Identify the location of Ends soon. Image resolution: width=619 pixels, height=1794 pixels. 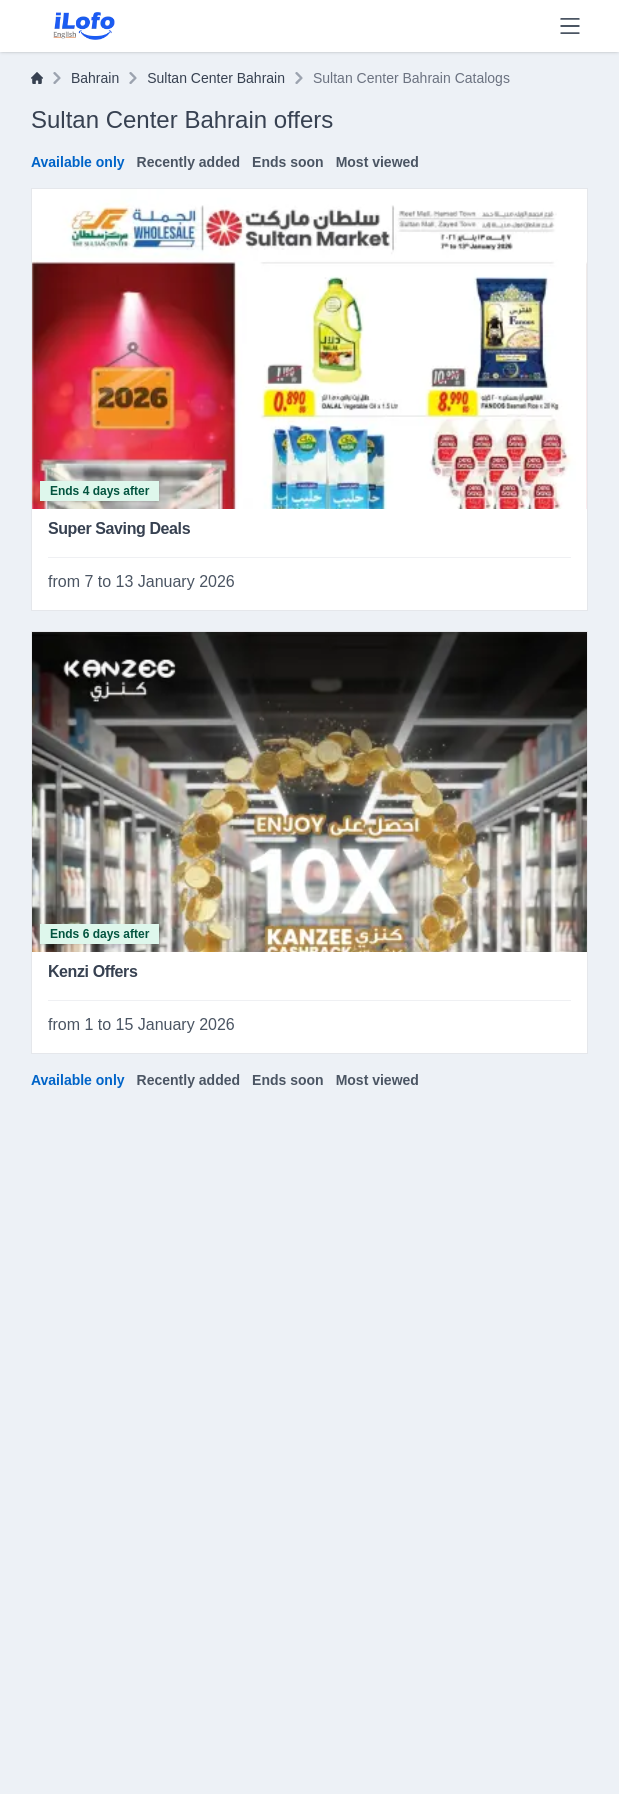
(288, 162).